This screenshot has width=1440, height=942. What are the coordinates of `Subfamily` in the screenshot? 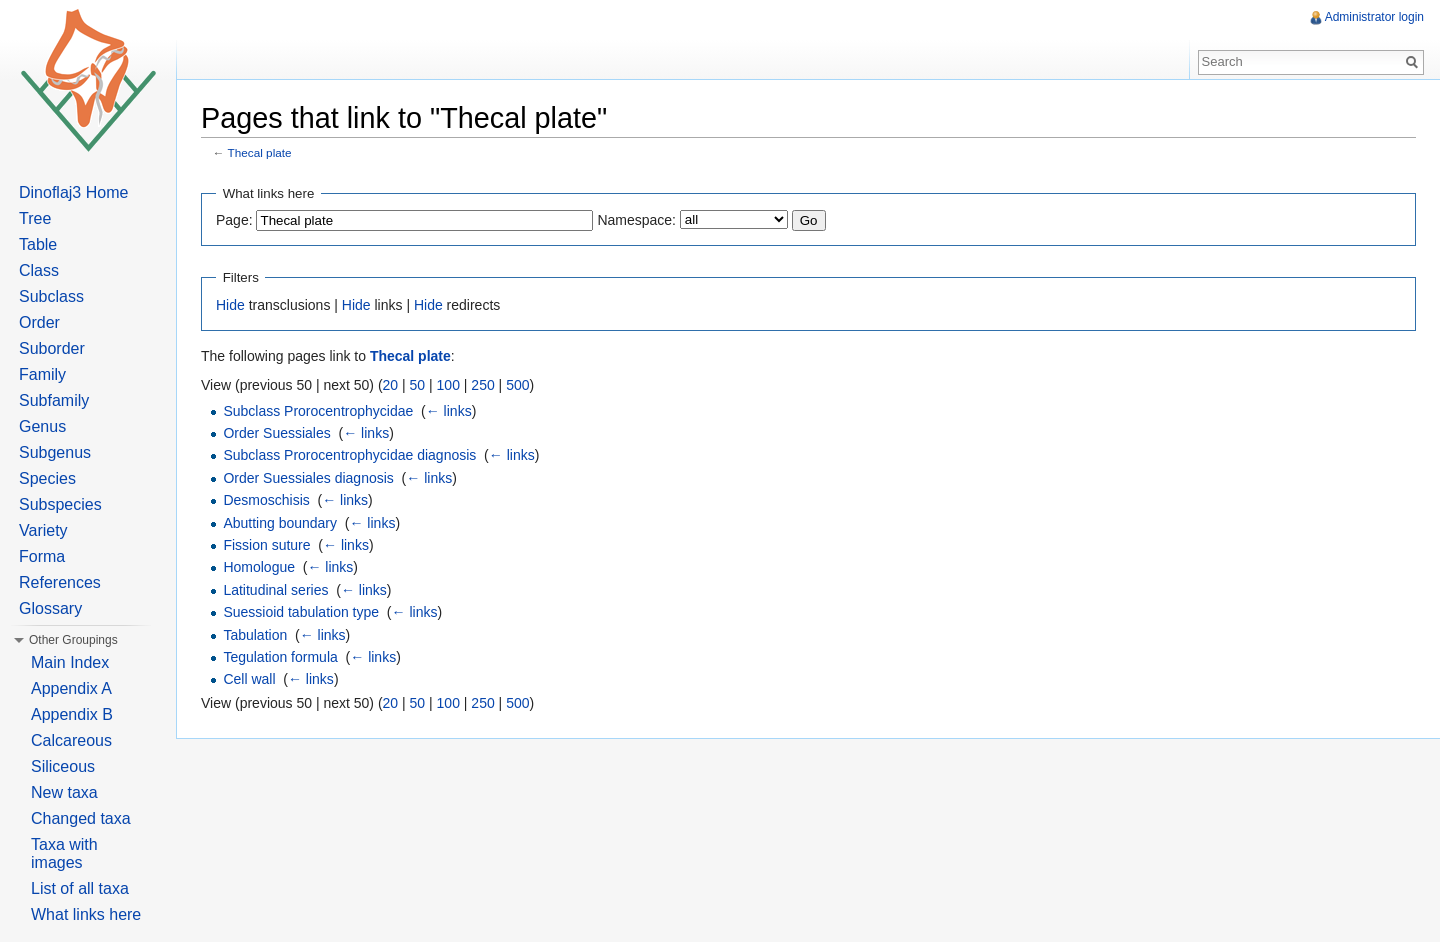 It's located at (54, 400).